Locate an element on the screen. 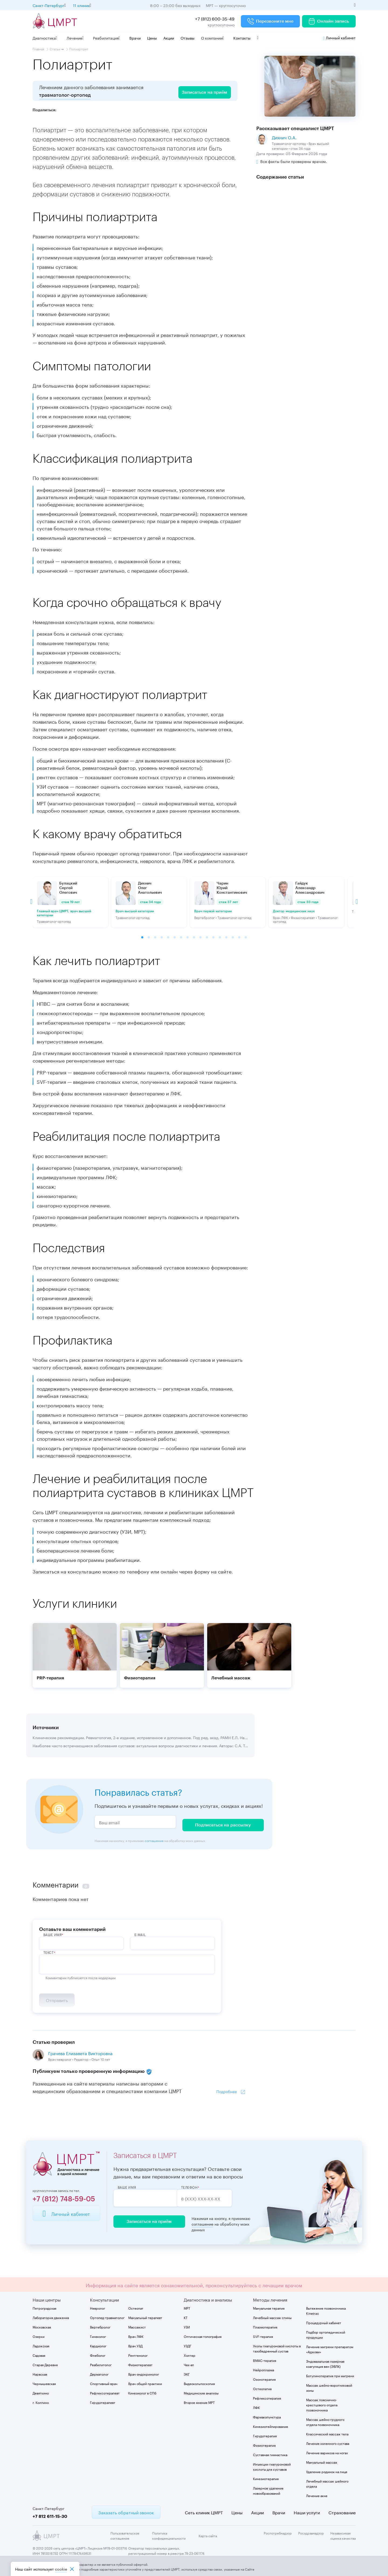 The image size is (388, 2576). Видеокольпоскопия is located at coordinates (199, 2381).